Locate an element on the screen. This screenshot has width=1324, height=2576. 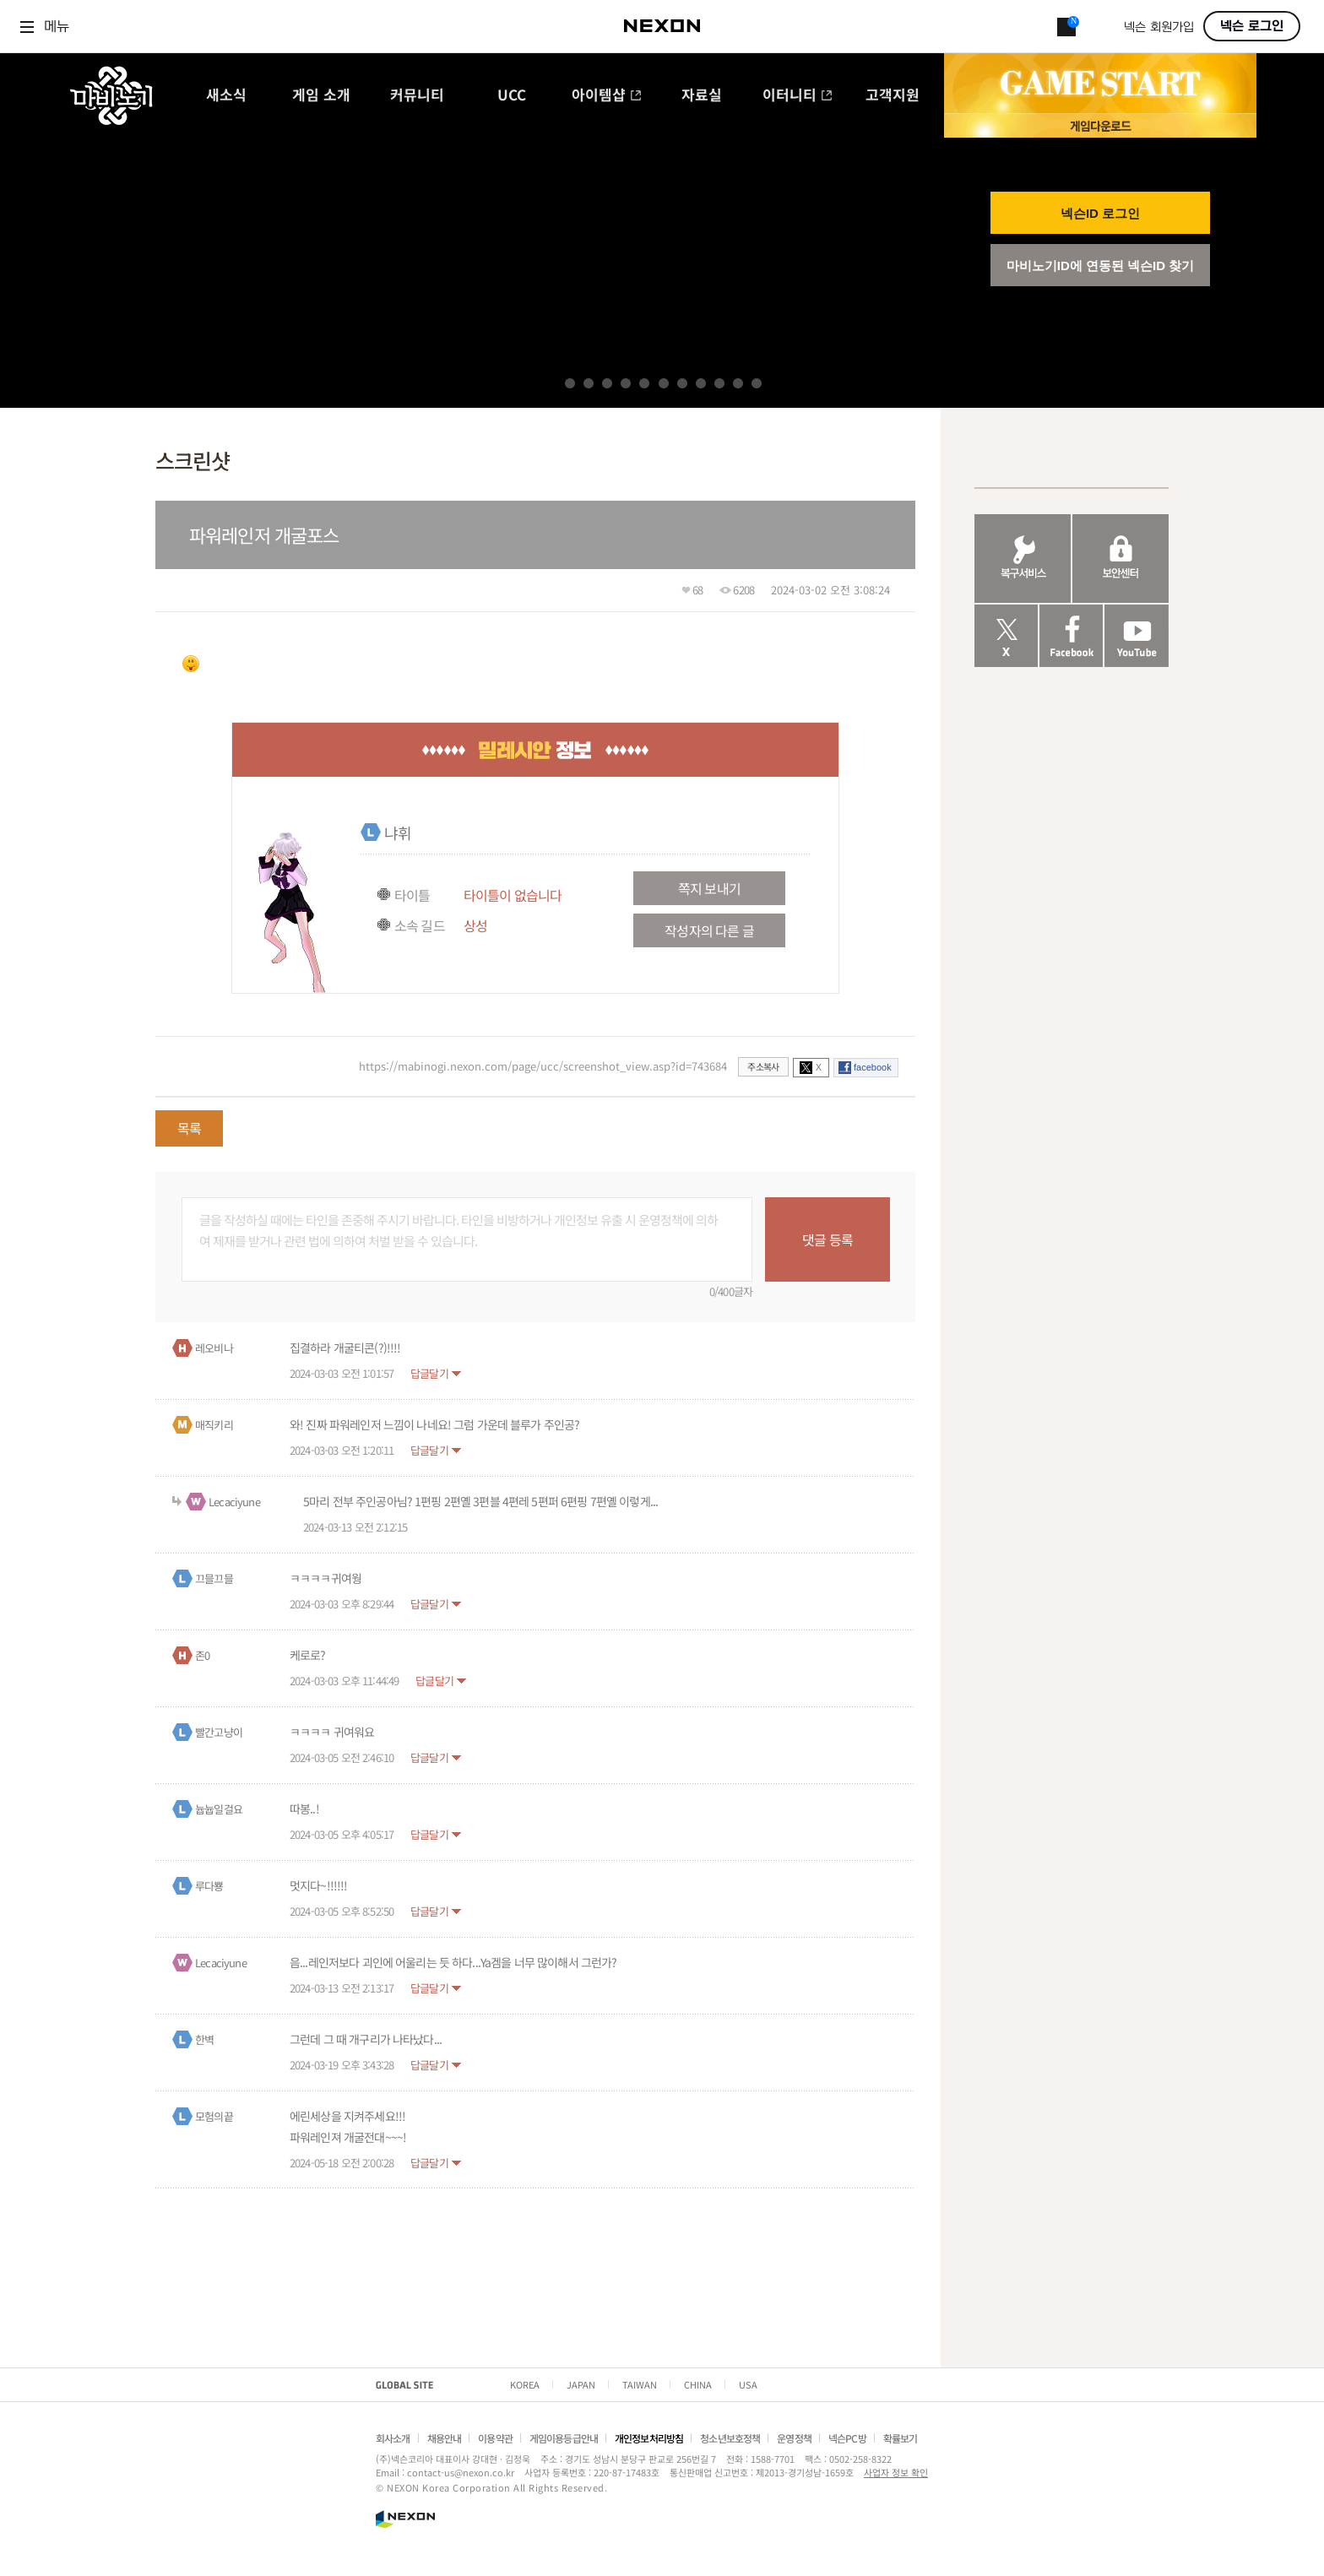
마비노기ID에 연동된 넥슨ID 찾기 is located at coordinates (1101, 265).